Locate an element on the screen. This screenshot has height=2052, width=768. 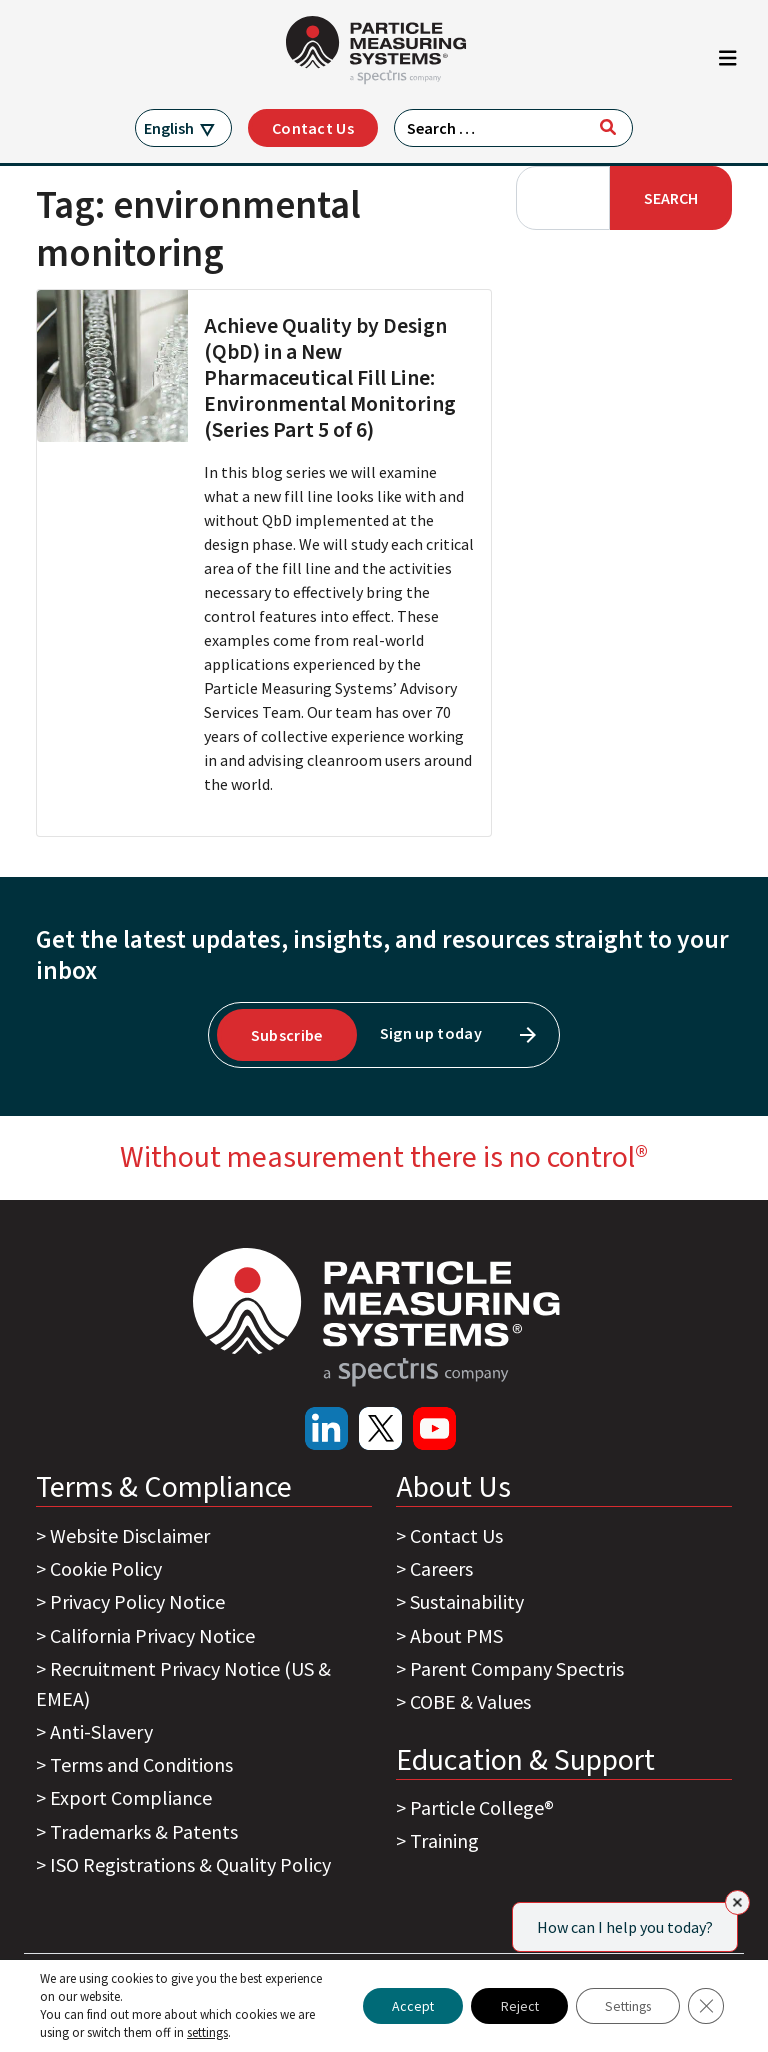
English is located at coordinates (169, 128).